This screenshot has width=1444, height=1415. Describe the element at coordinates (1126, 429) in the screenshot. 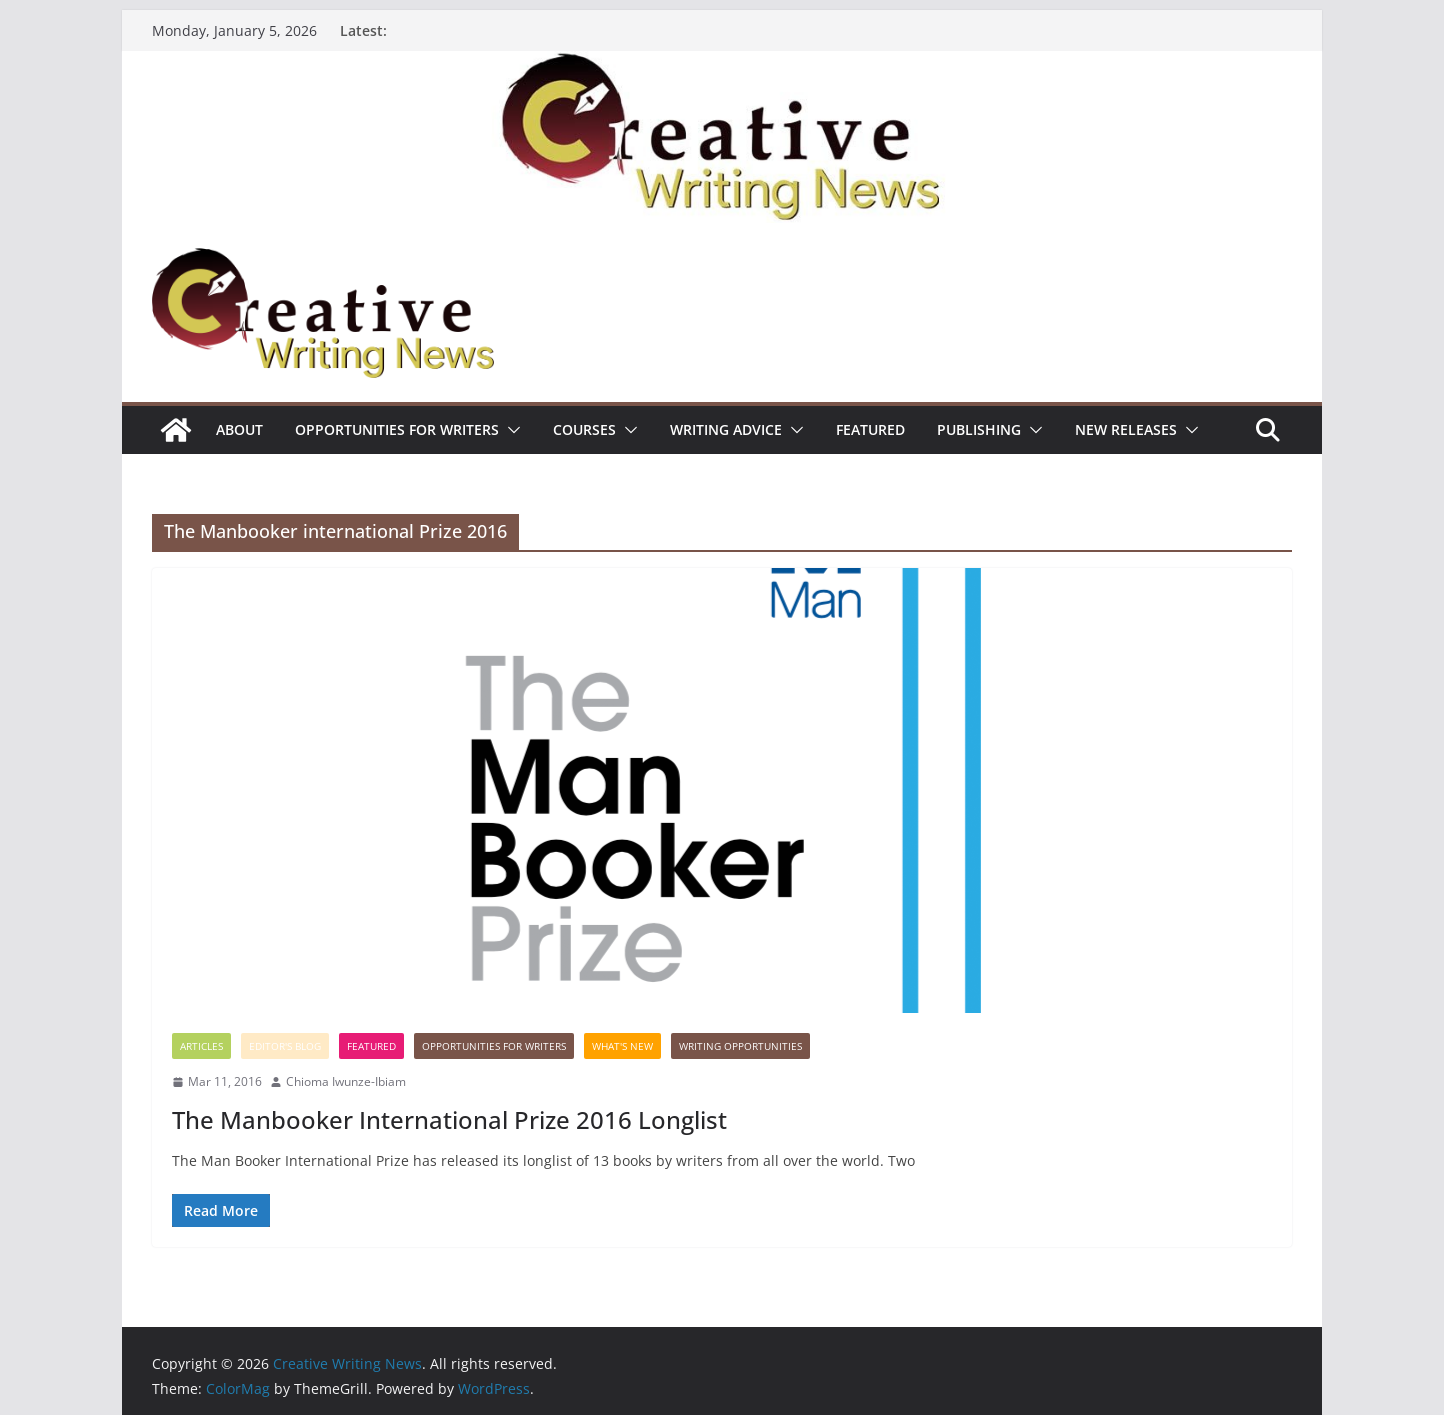

I see `NEW RELEASES` at that location.